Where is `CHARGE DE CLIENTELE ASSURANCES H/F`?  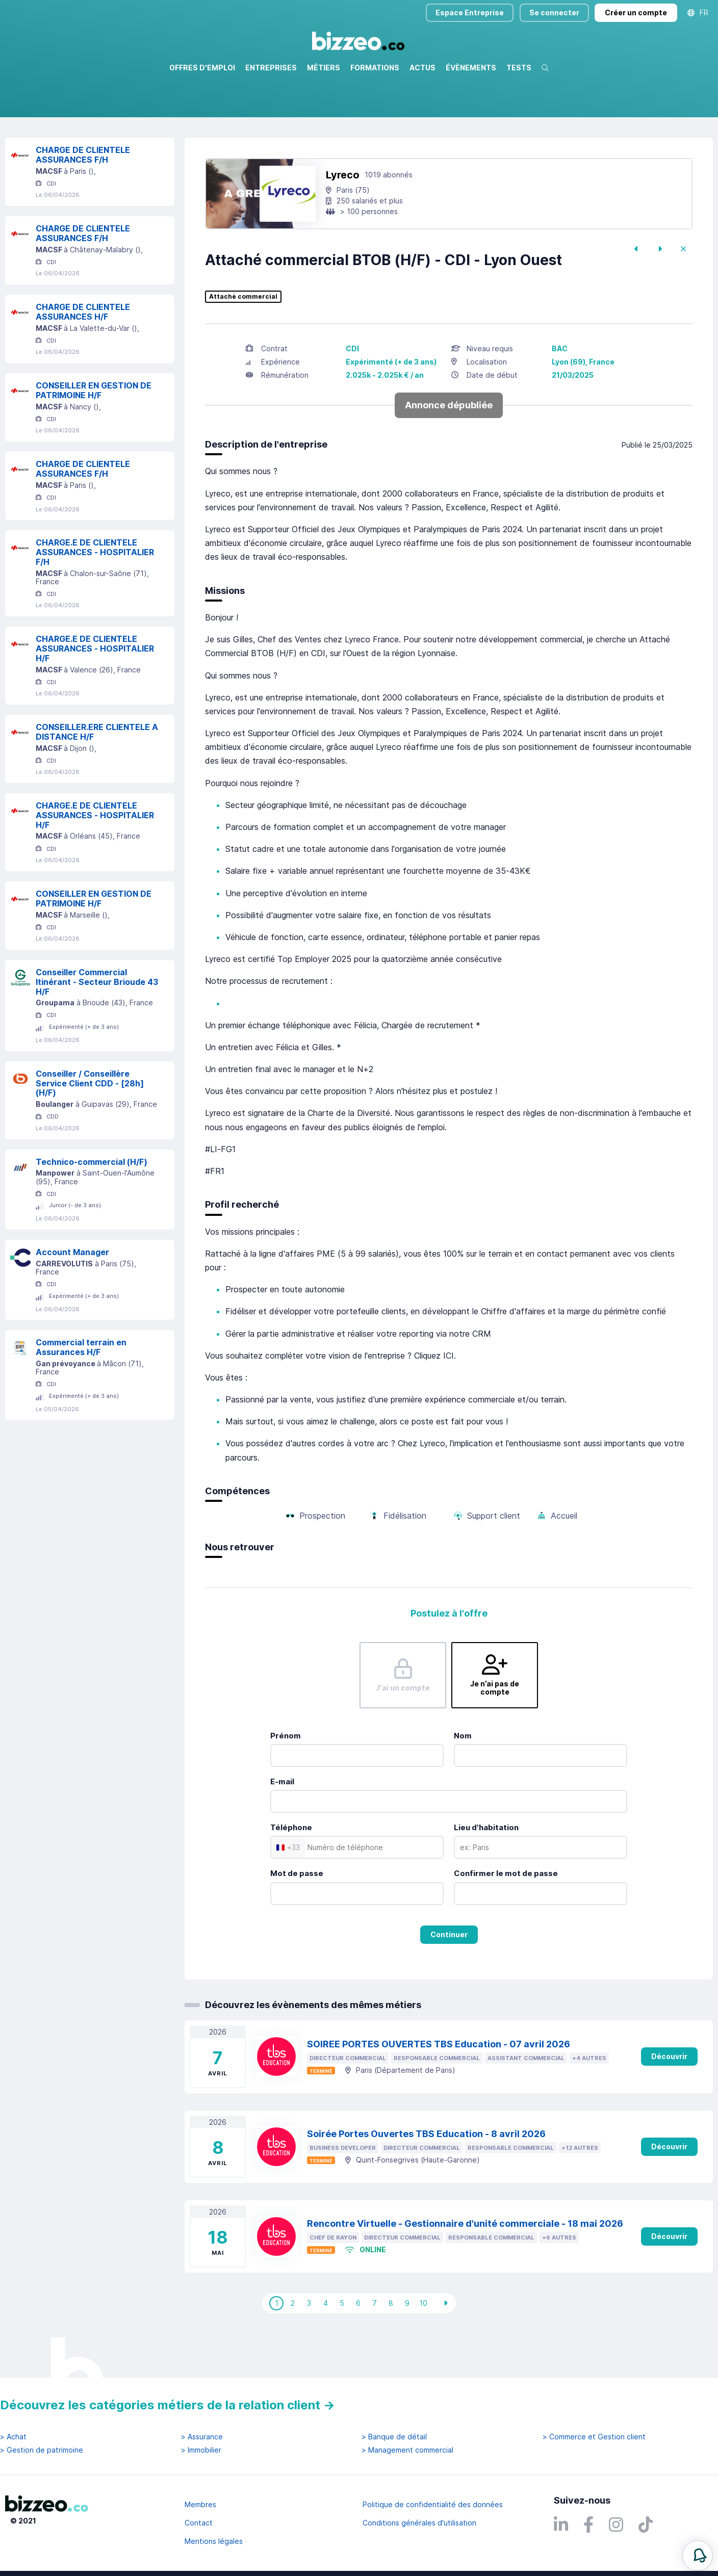 CHARGE DE CLIENTELE ASSURANCES H/F is located at coordinates (83, 356).